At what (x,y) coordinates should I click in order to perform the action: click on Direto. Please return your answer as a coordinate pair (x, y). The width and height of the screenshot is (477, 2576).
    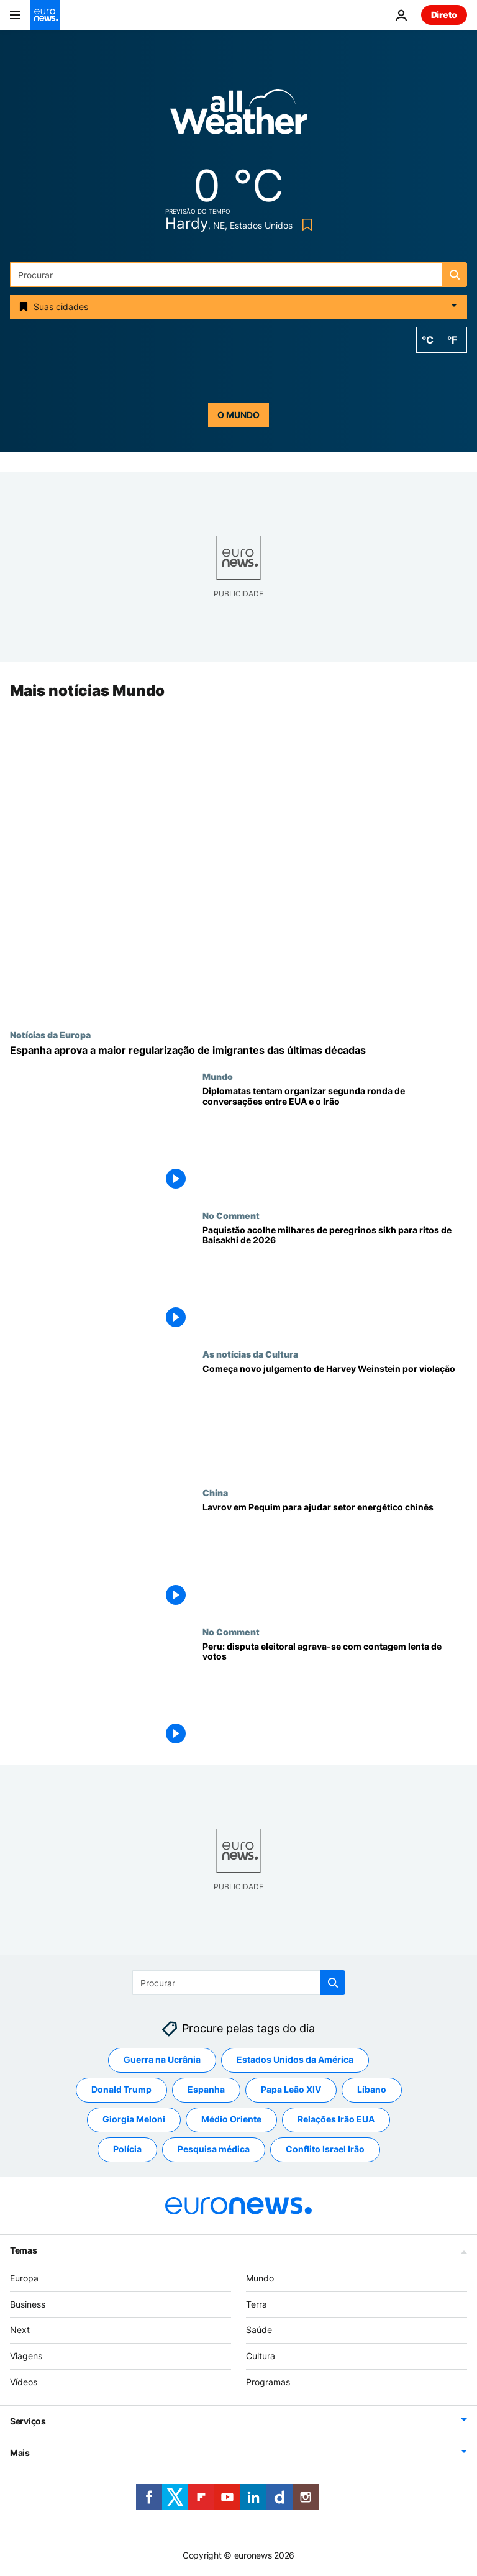
    Looking at the image, I should click on (444, 14).